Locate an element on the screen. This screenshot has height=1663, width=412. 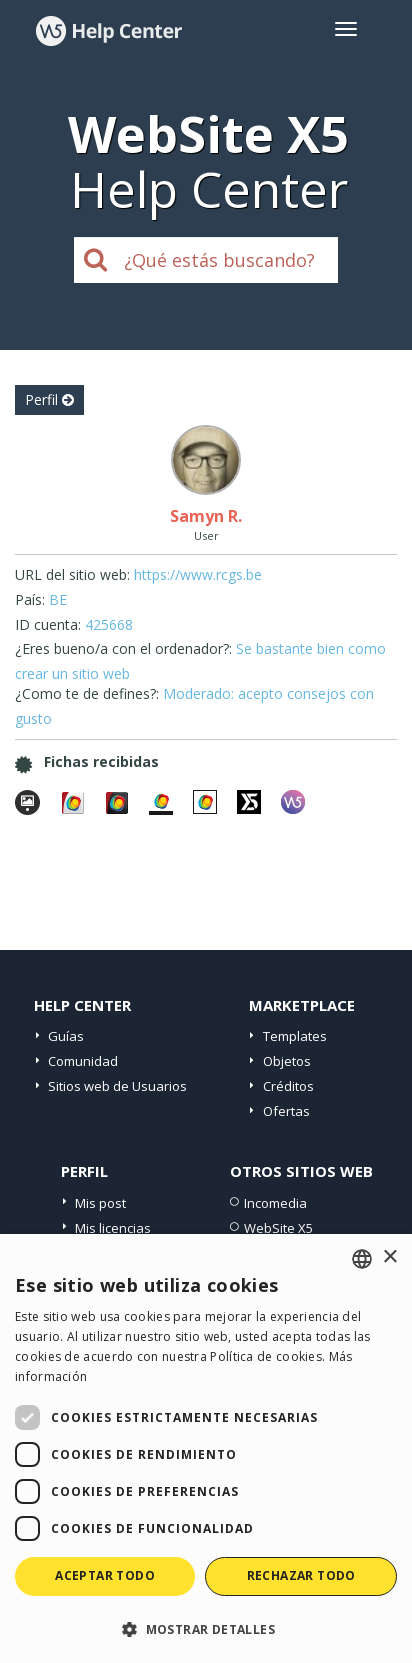
Incomedia is located at coordinates (275, 1203).